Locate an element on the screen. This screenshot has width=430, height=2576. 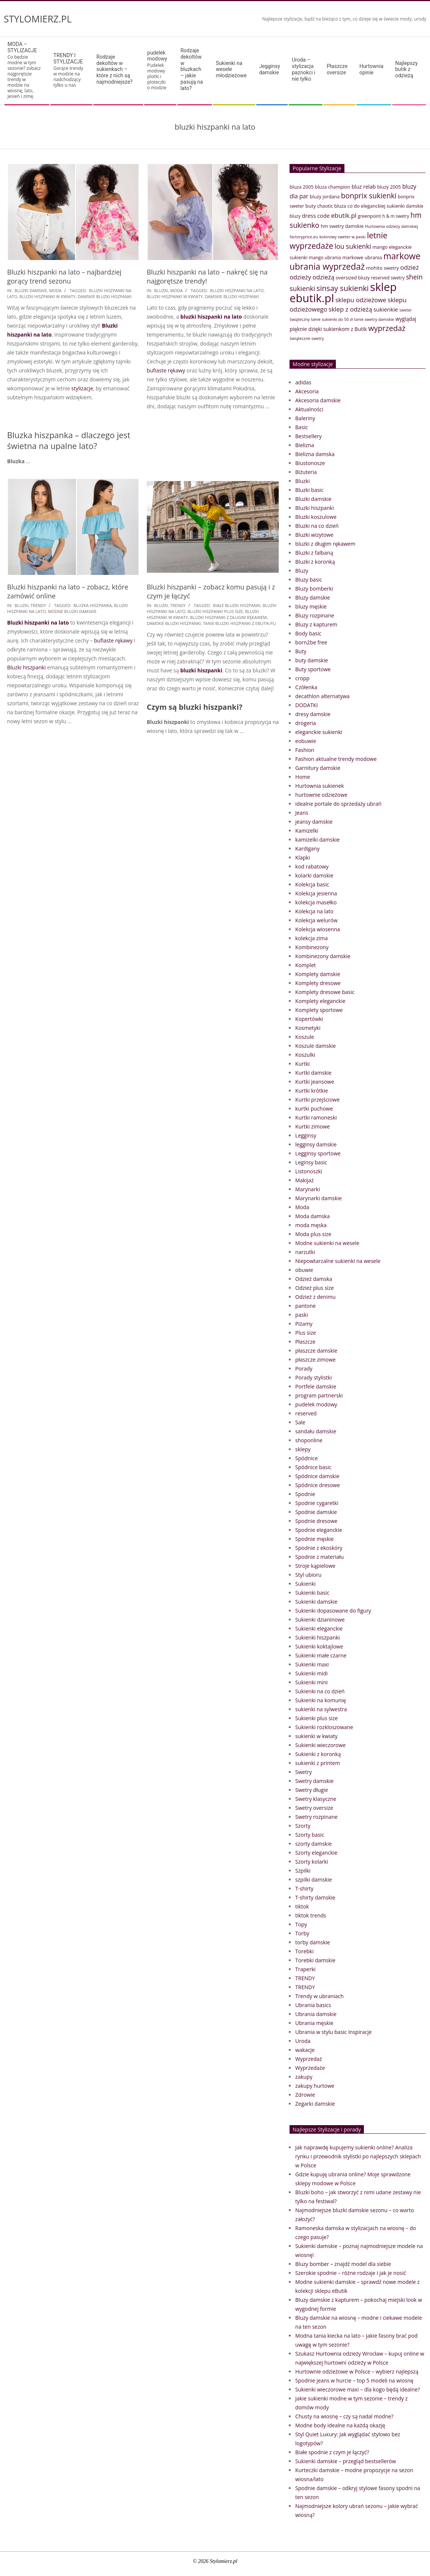
T-shirty damskie is located at coordinates (315, 1897).